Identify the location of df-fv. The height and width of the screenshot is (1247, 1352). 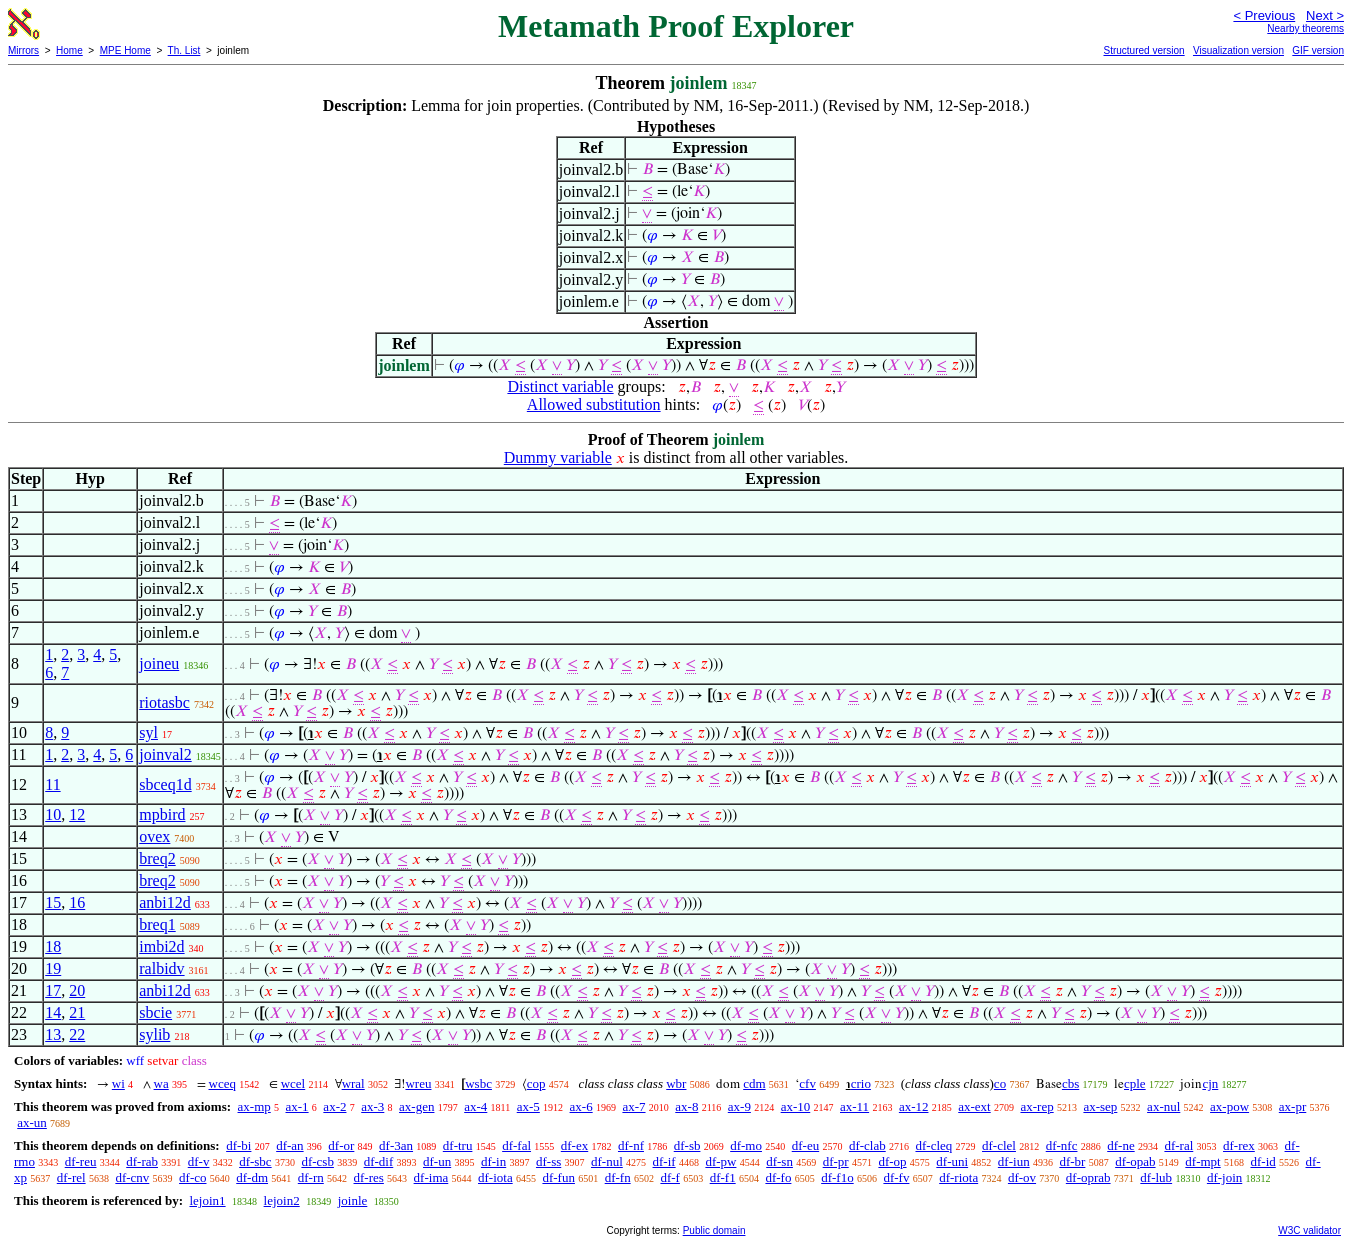
(896, 1177).